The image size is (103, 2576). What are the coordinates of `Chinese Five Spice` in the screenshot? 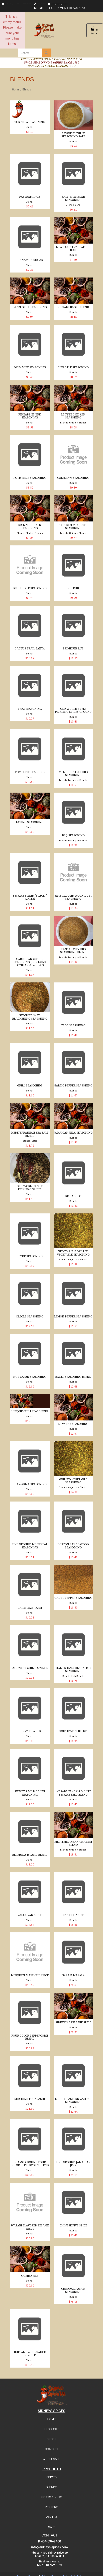 It's located at (73, 2225).